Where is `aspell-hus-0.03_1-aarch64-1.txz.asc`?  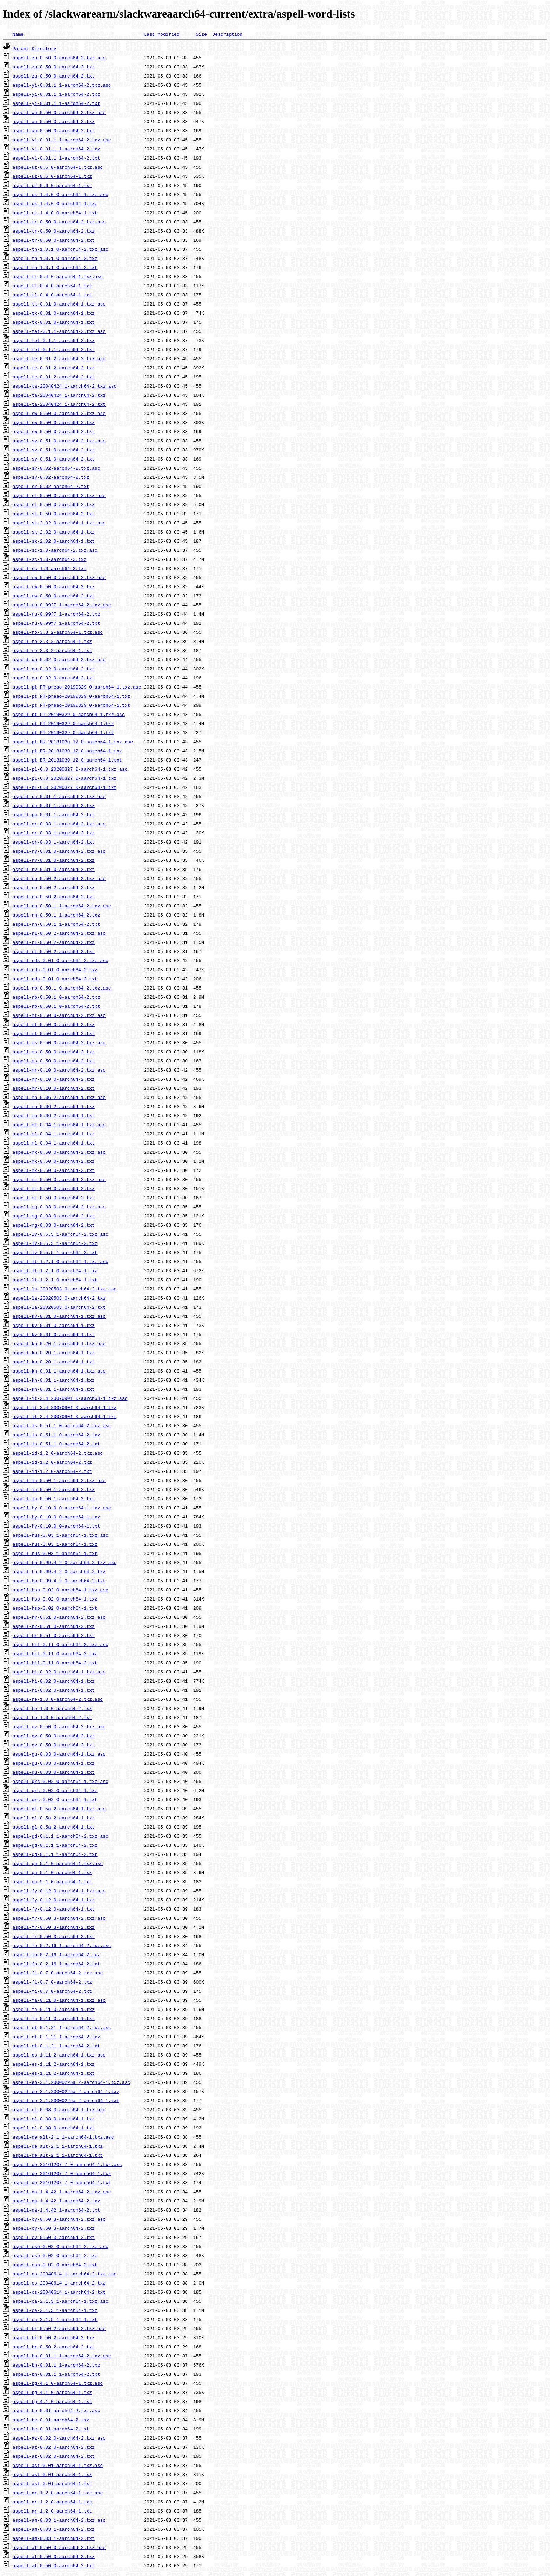
aspell-hus-0.03_1-aarch64-1.txz.asc is located at coordinates (60, 1535).